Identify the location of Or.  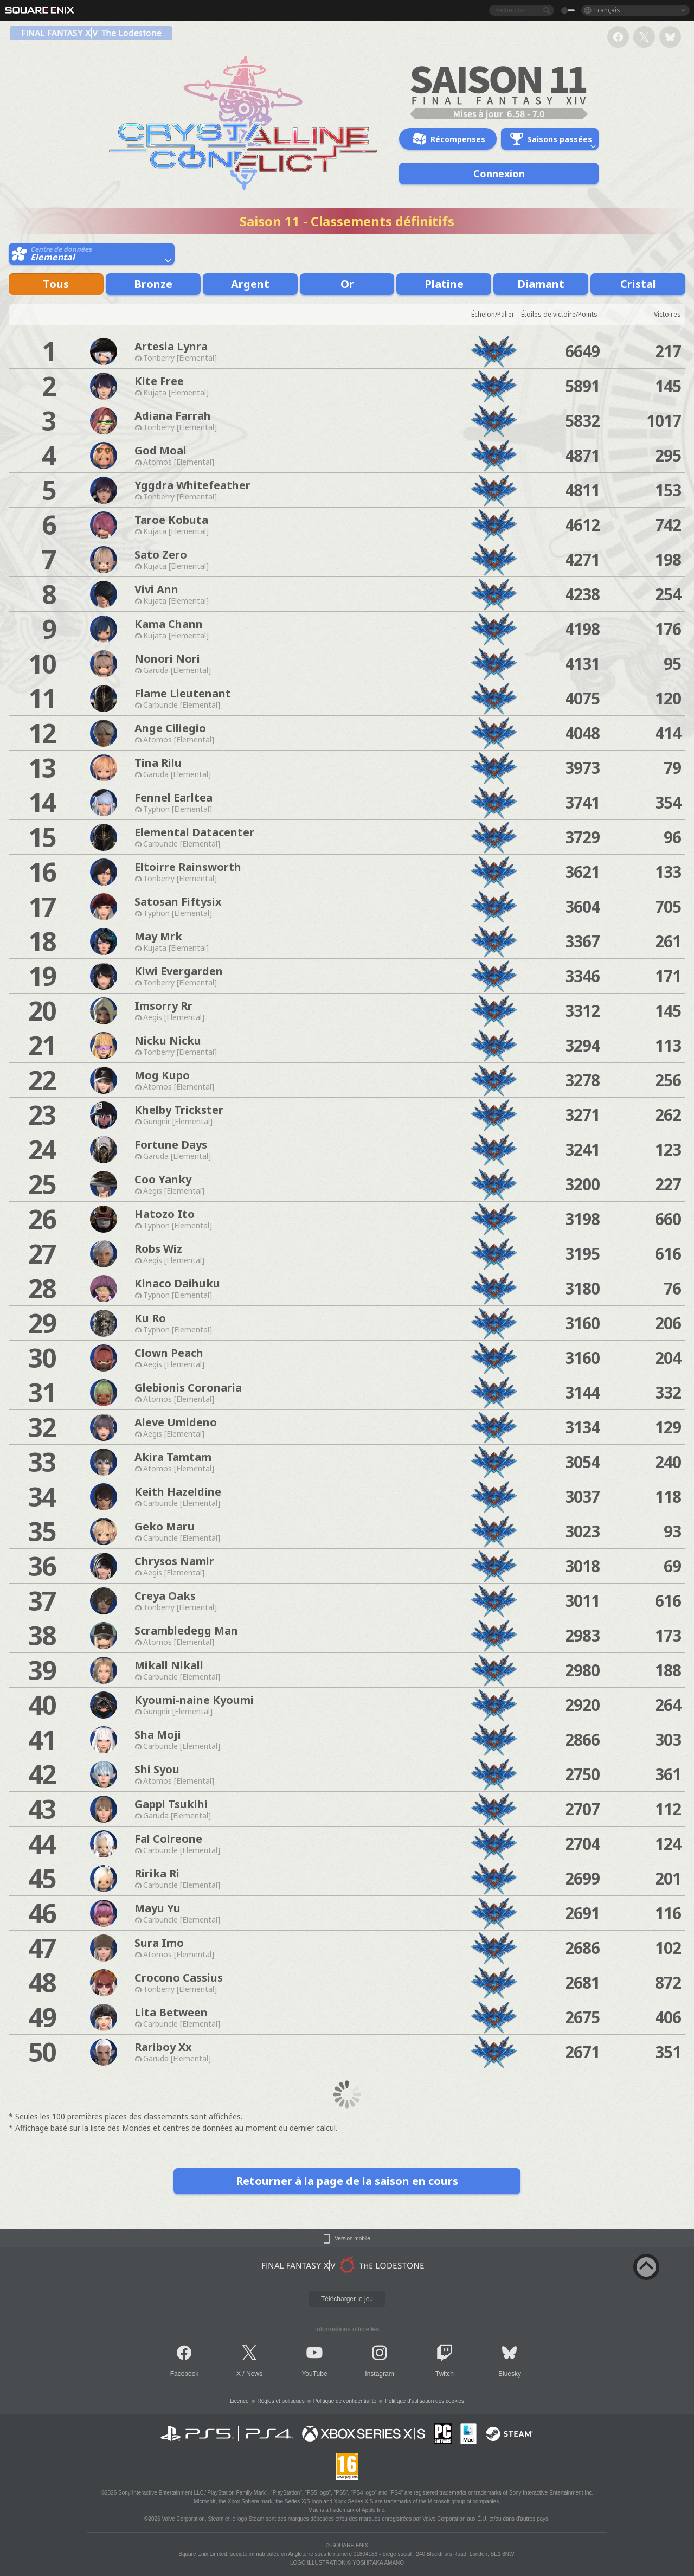
(347, 284).